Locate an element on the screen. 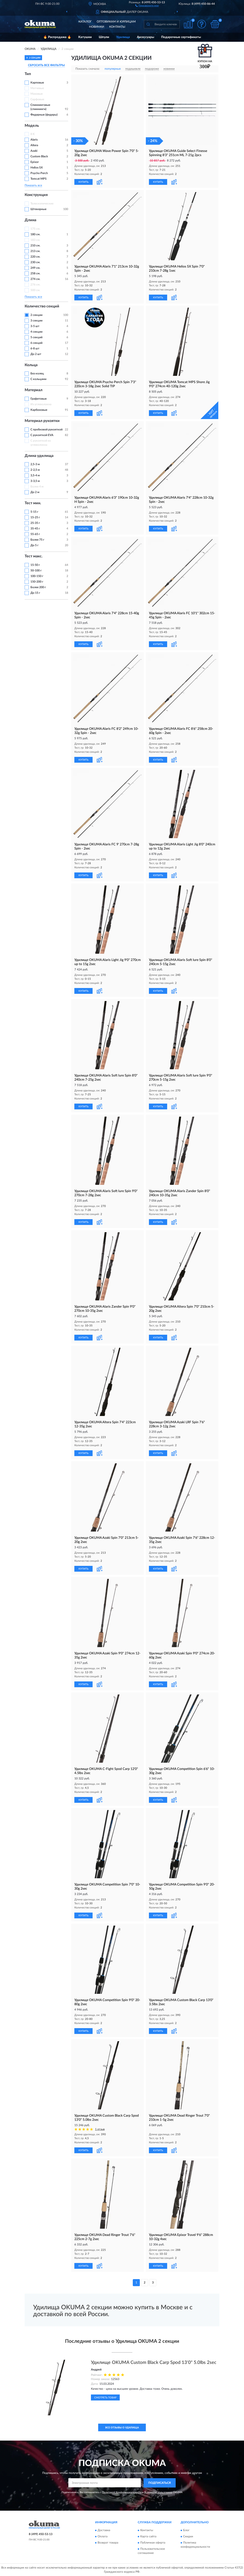 Image resolution: width=244 pixels, height=2576 pixels. Телескопические is located at coordinates (41, 203).